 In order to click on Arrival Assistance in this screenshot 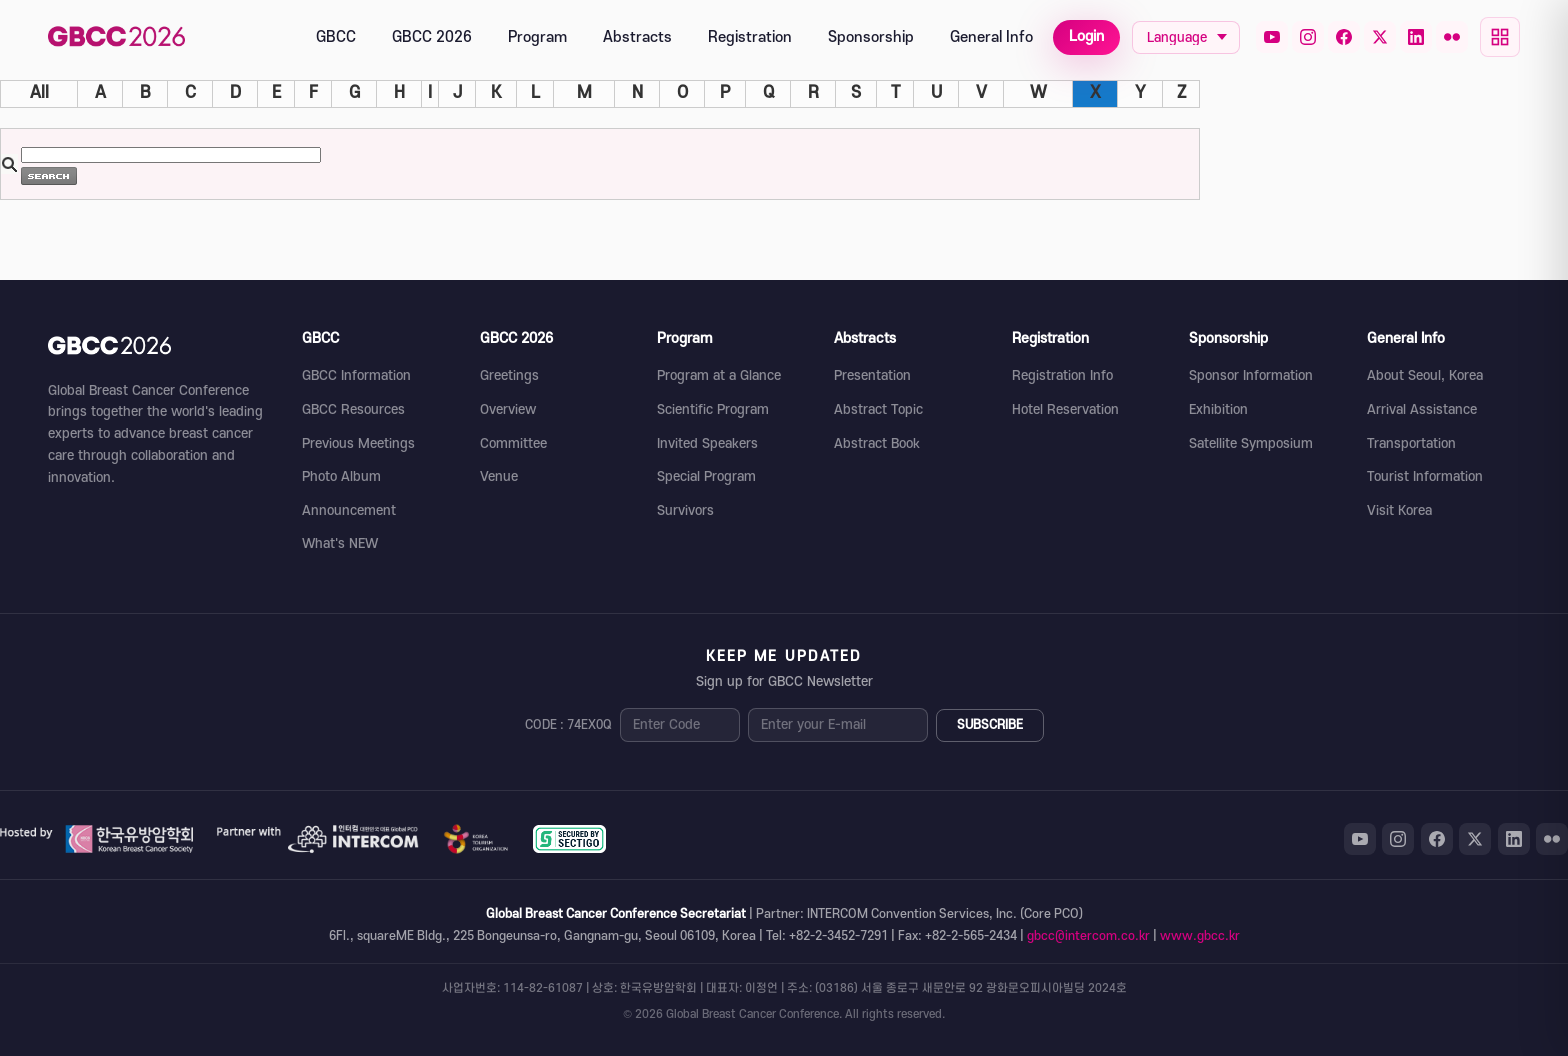, I will do `click(1422, 409)`.